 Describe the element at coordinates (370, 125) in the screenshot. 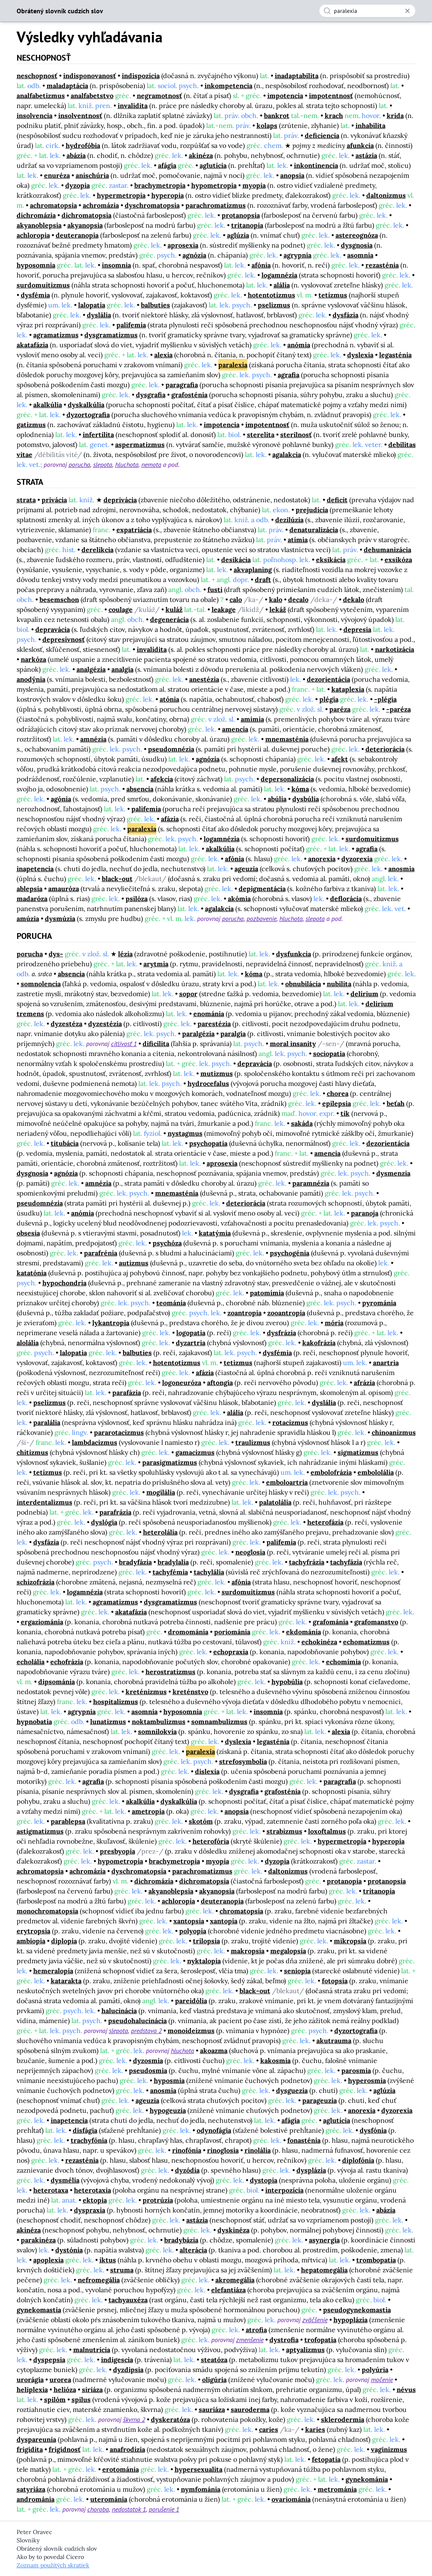

I see `inhabilita` at that location.